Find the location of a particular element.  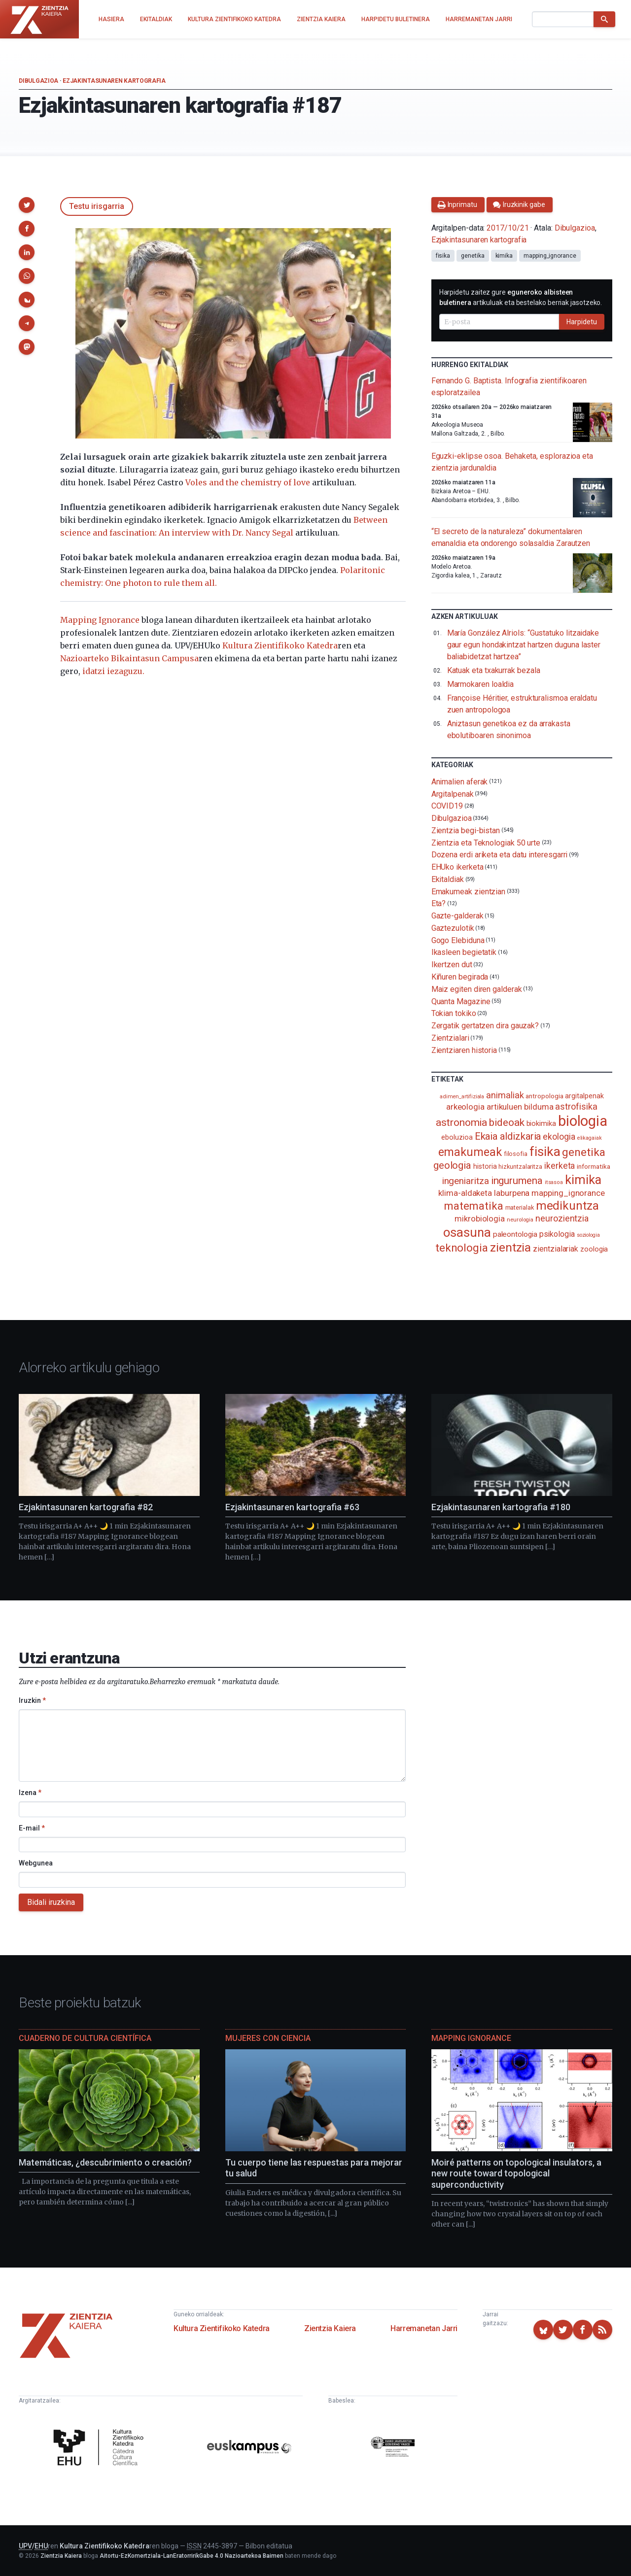

Moiré patterns on topological insulators, a new route toward topological superconductivity is located at coordinates (516, 2173).